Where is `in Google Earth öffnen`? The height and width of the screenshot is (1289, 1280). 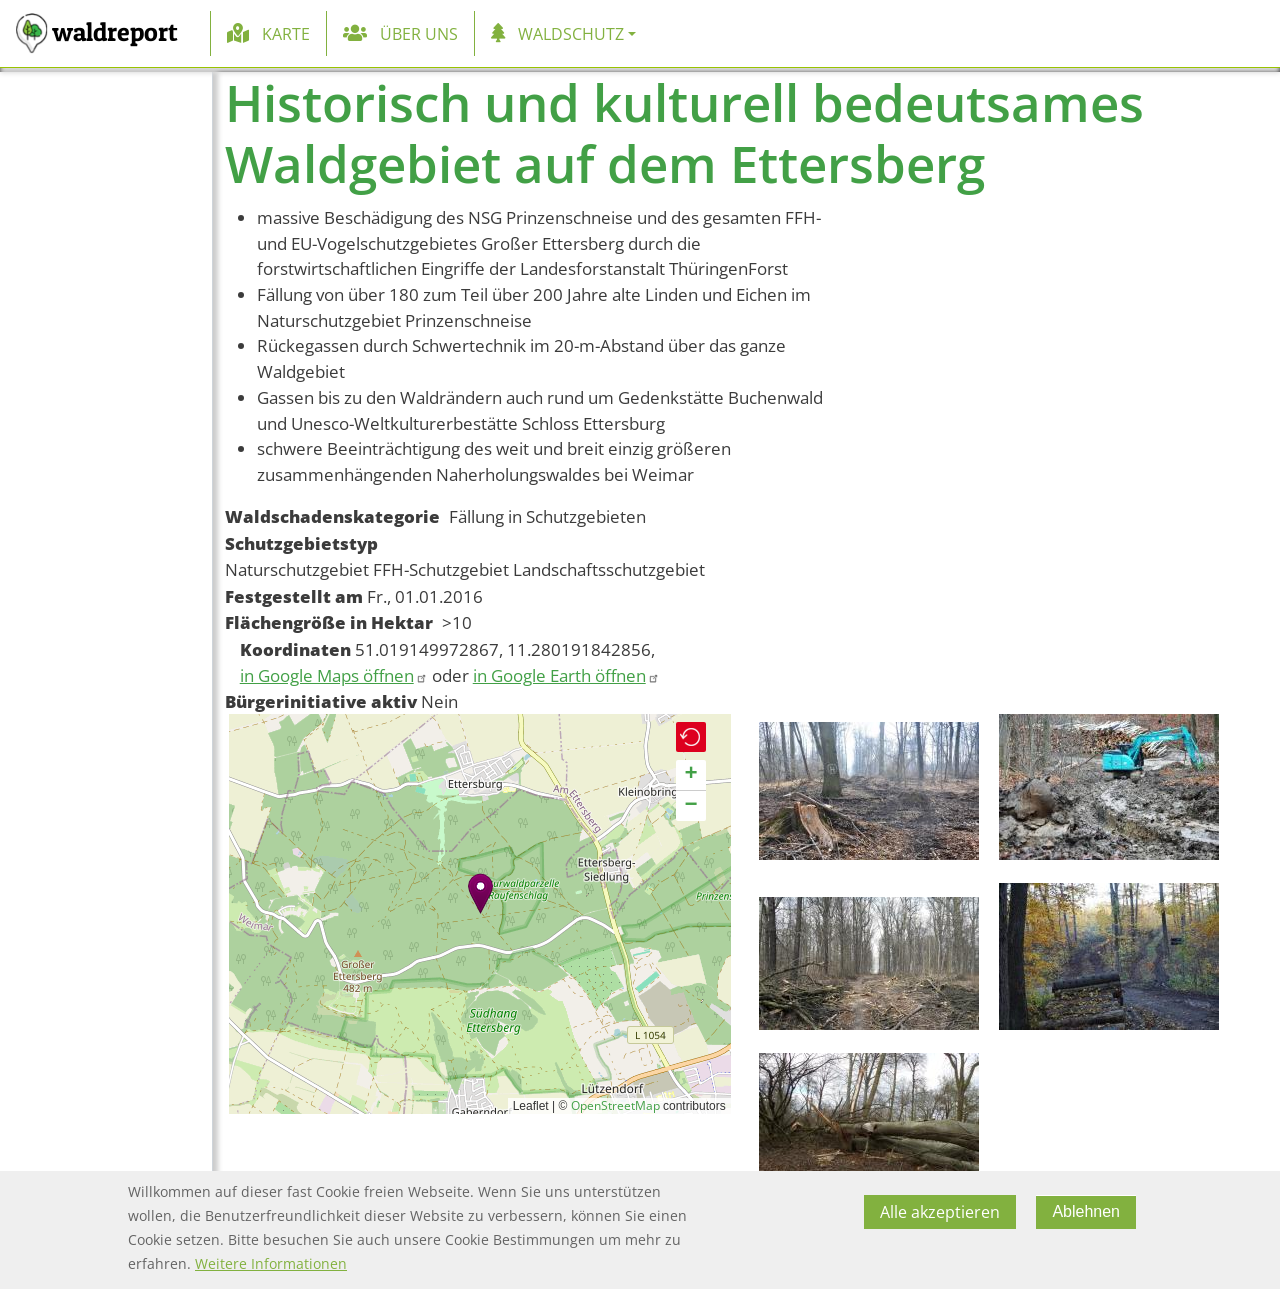
in Google Earth öffnen is located at coordinates (566, 675).